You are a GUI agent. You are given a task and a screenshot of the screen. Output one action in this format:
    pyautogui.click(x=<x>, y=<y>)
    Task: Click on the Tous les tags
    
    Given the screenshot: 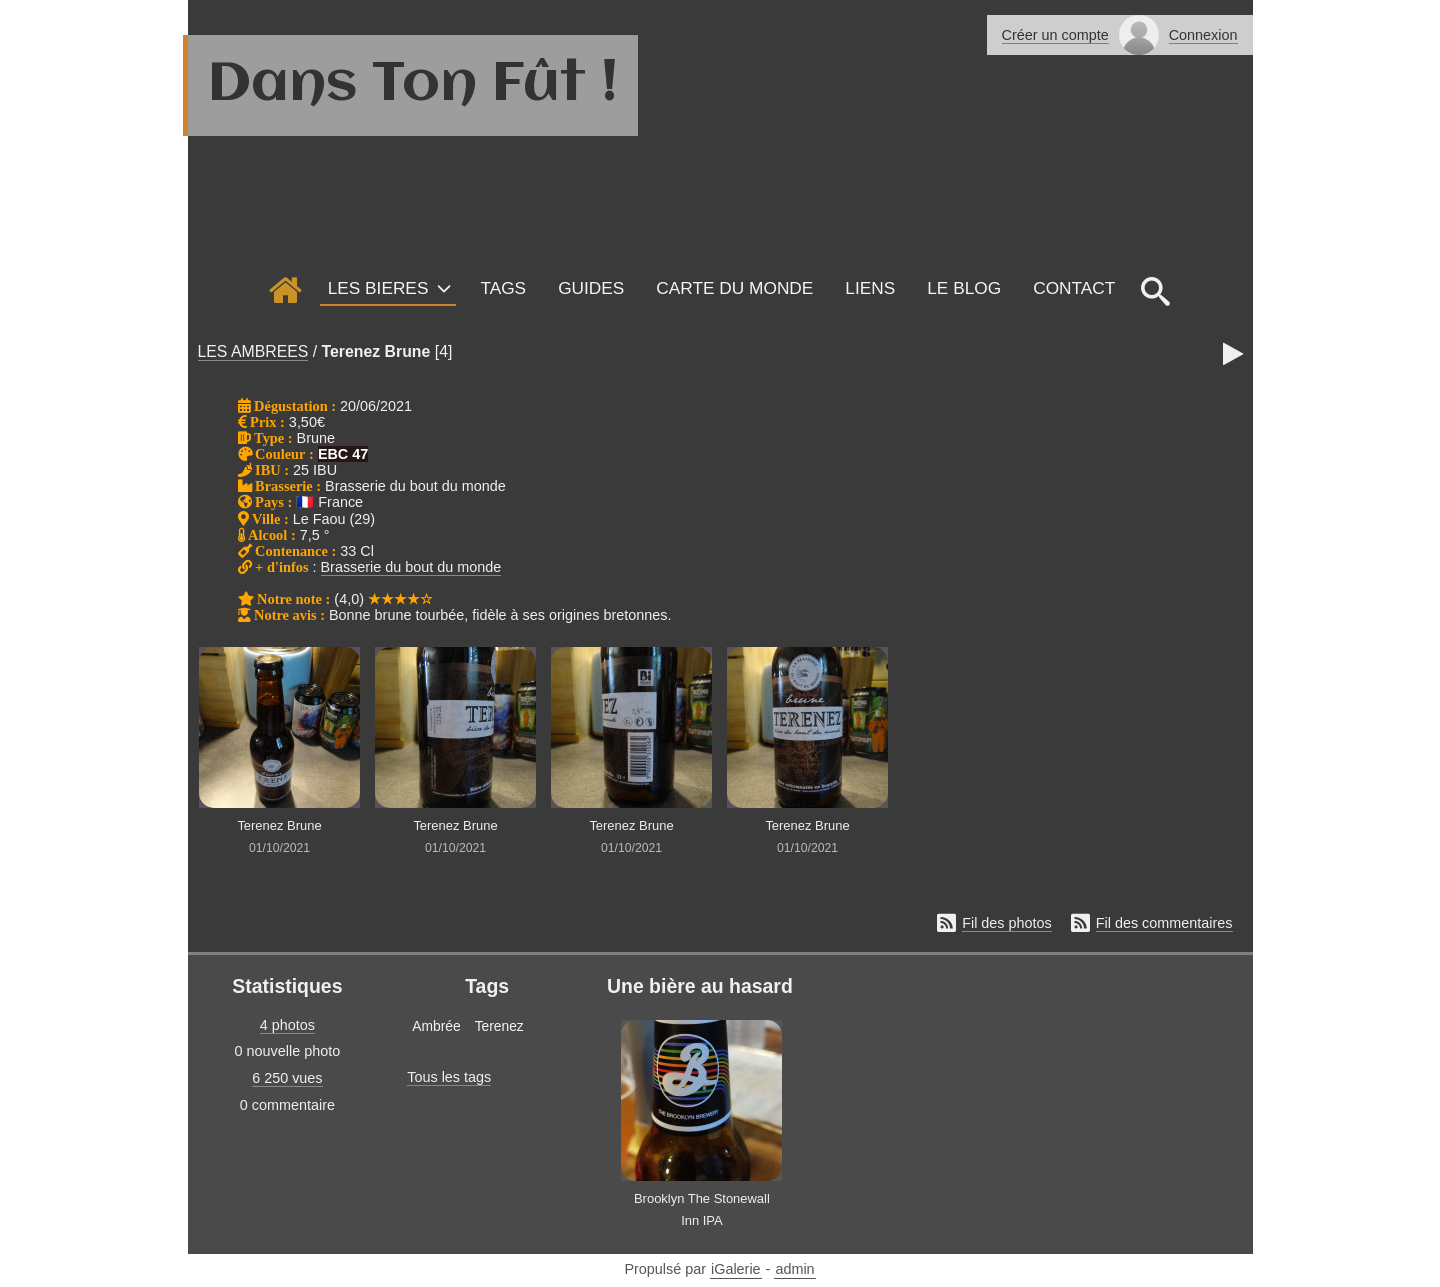 What is the action you would take?
    pyautogui.click(x=449, y=1077)
    